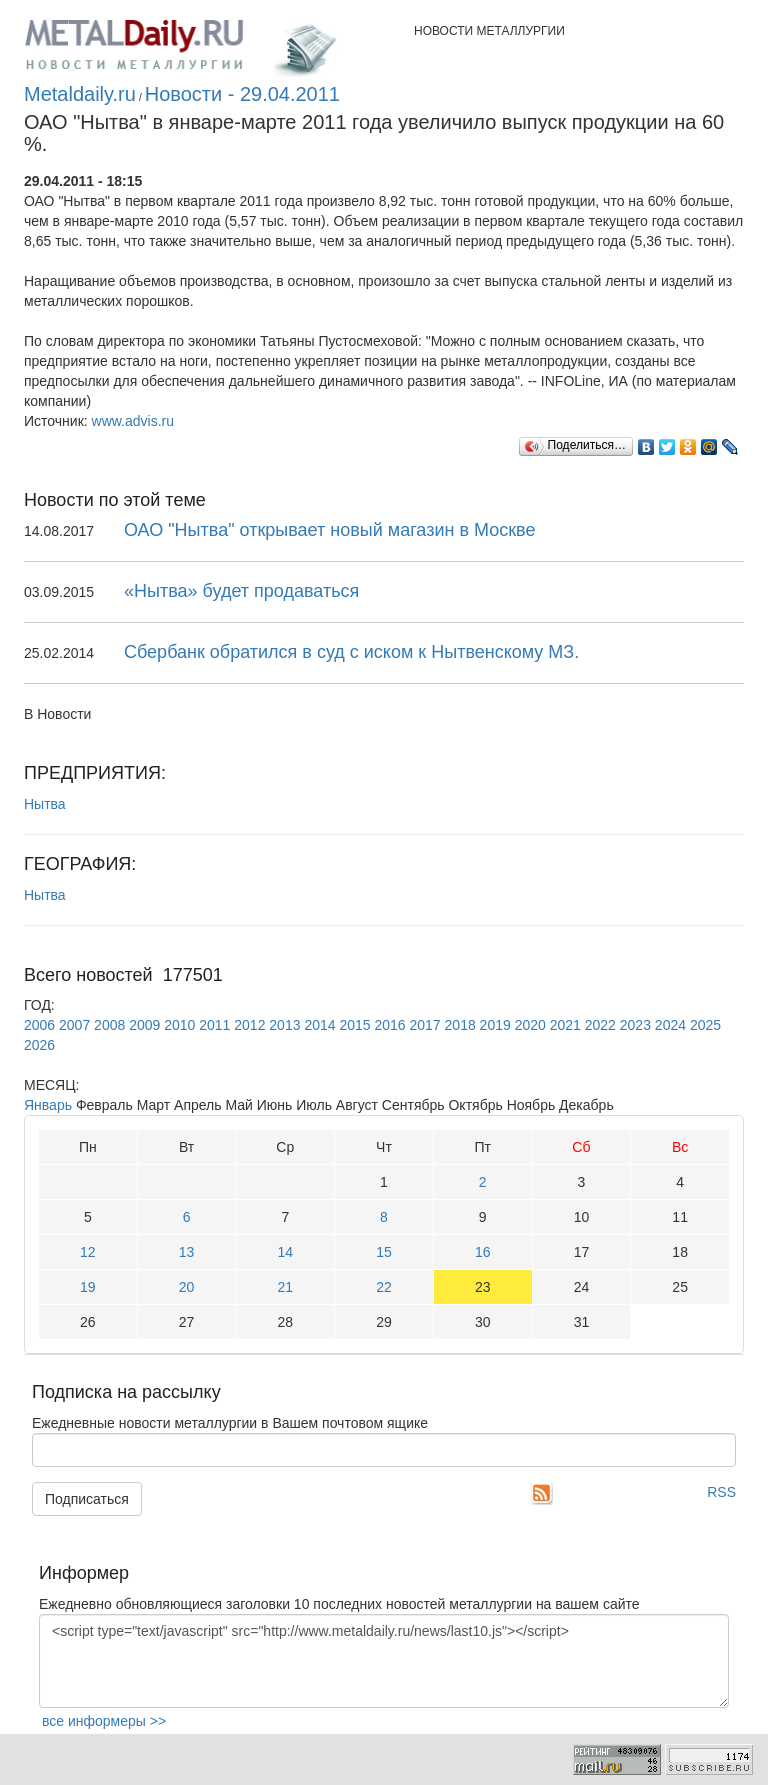 This screenshot has height=1785, width=768. What do you see at coordinates (705, 1025) in the screenshot?
I see `2025` at bounding box center [705, 1025].